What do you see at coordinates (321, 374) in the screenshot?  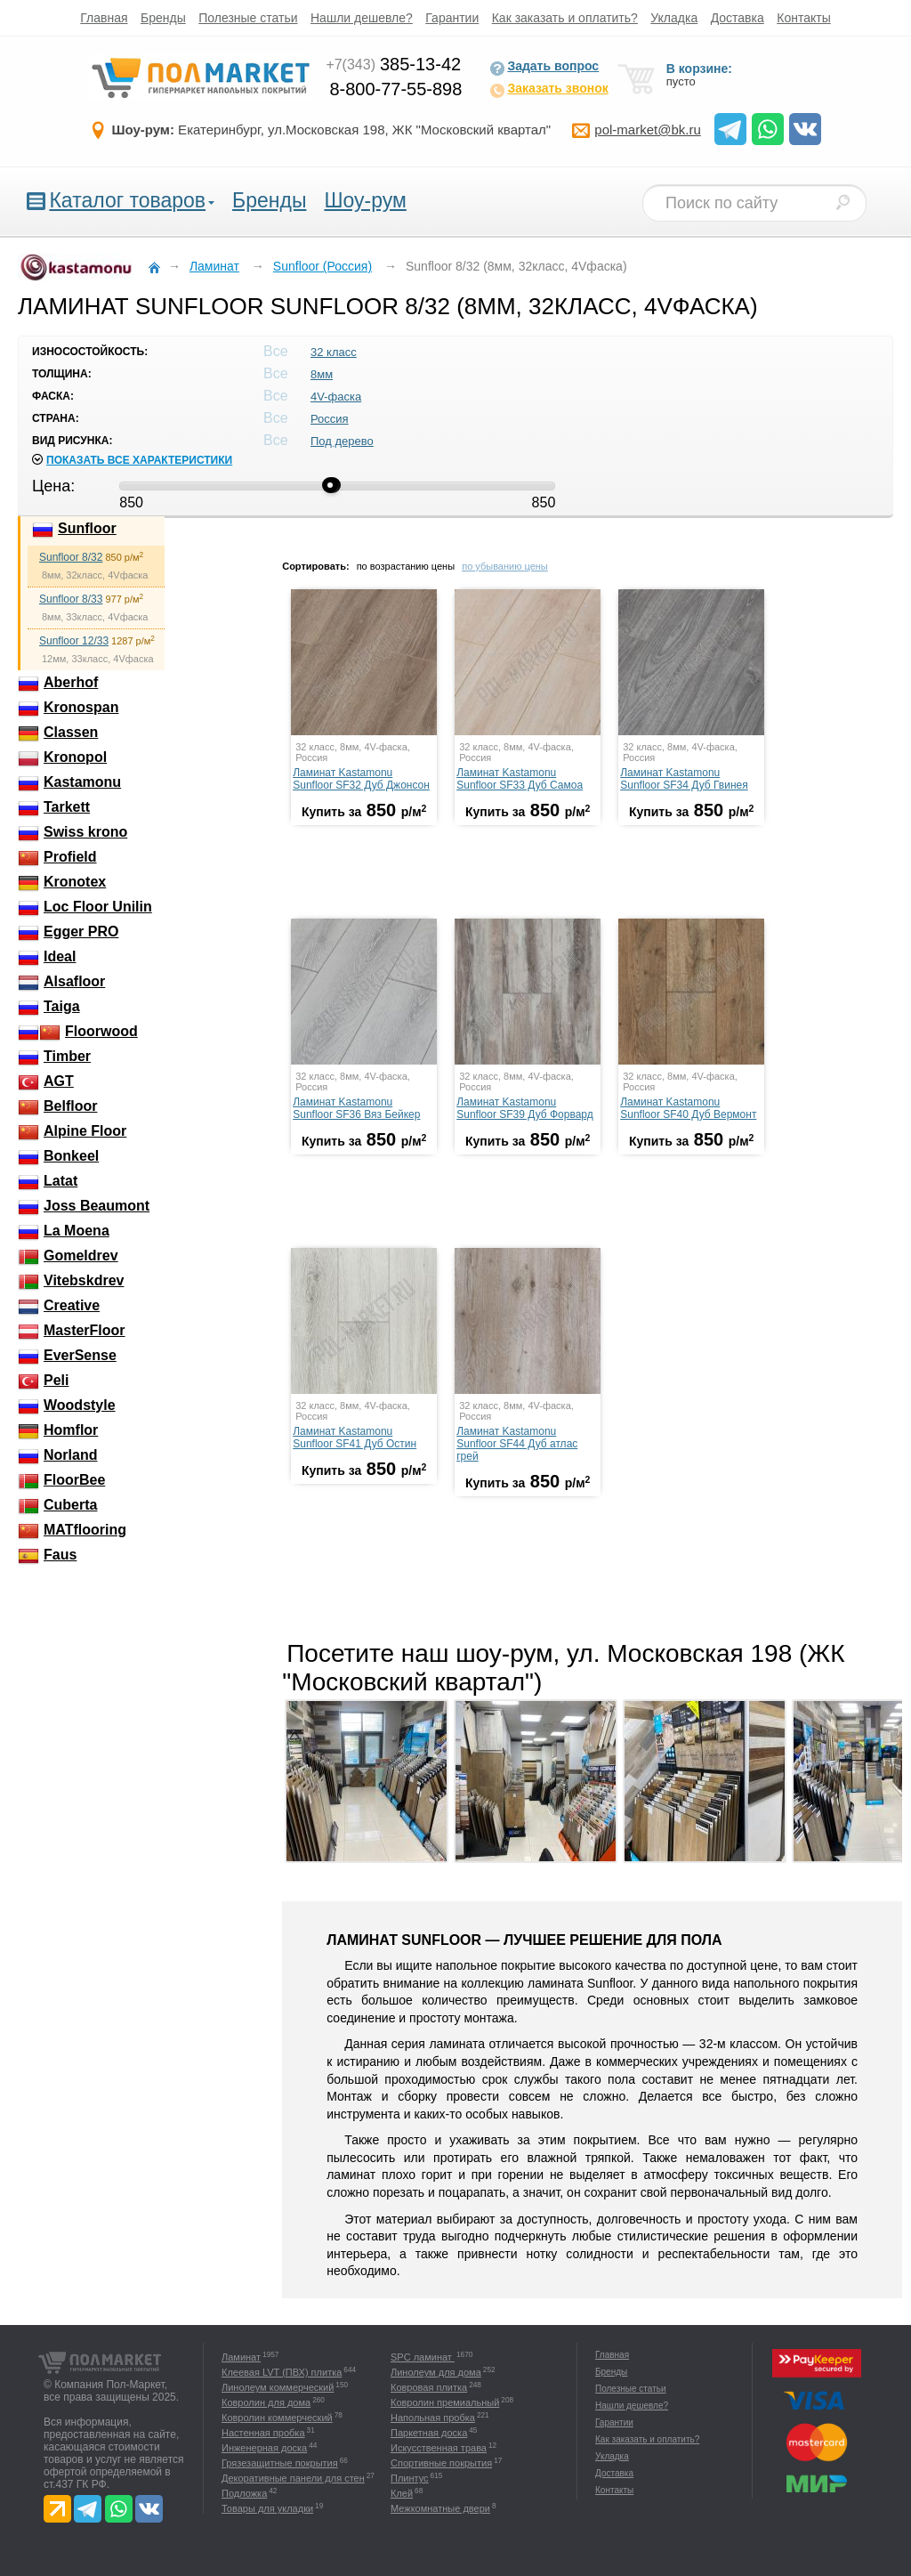 I see `8мм` at bounding box center [321, 374].